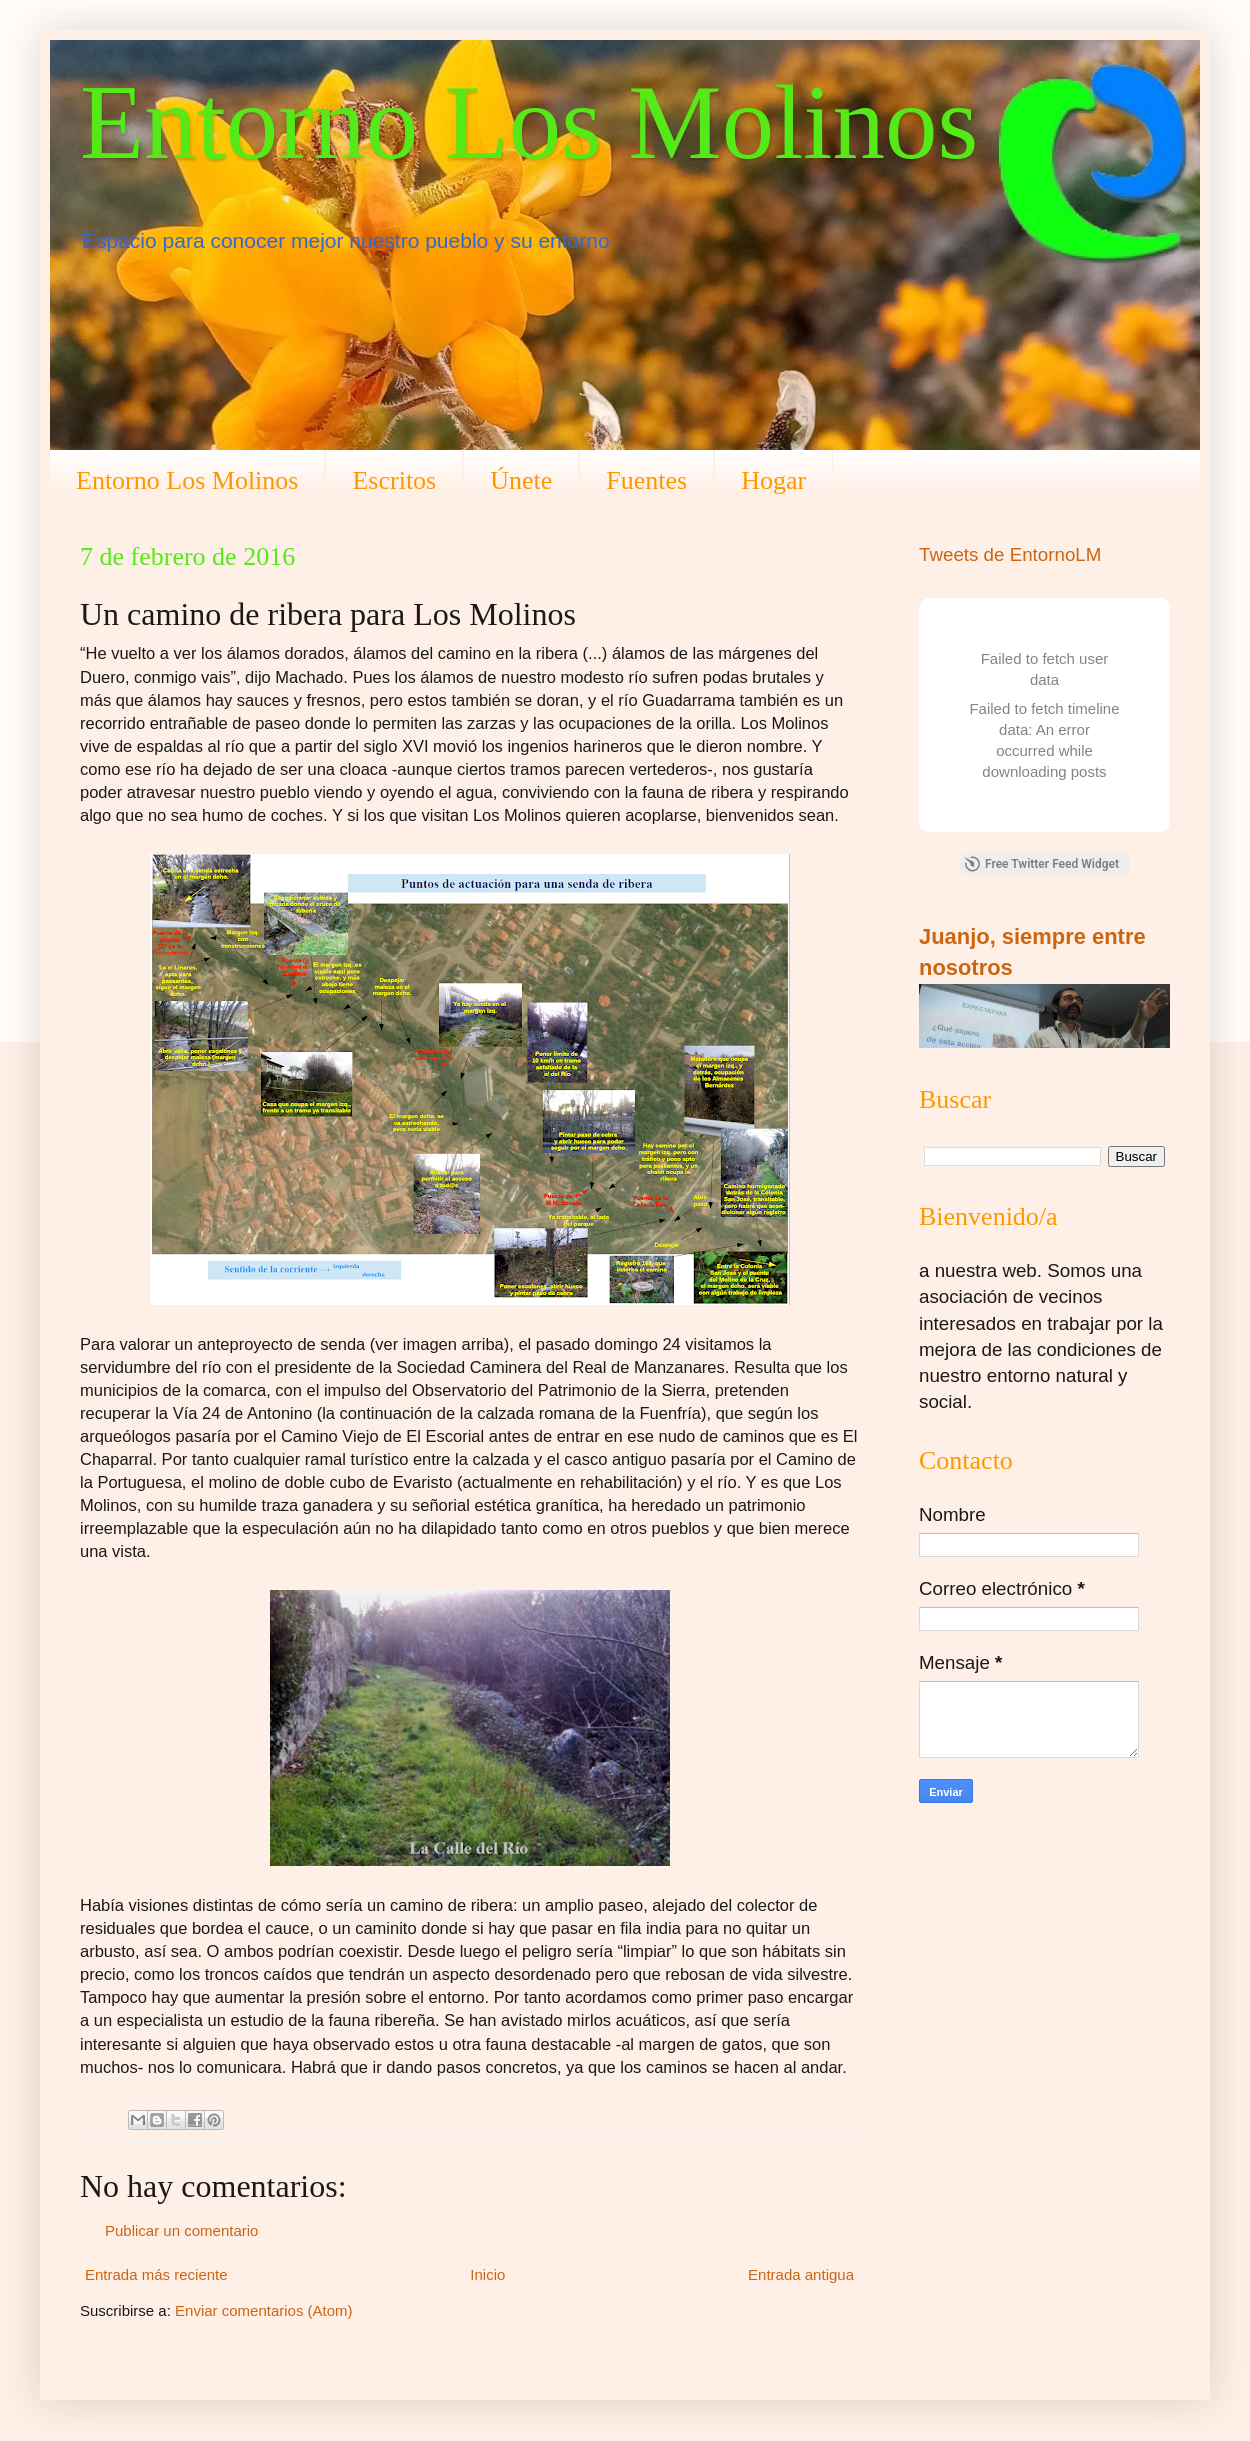  I want to click on Entrada más reciente, so click(156, 2274).